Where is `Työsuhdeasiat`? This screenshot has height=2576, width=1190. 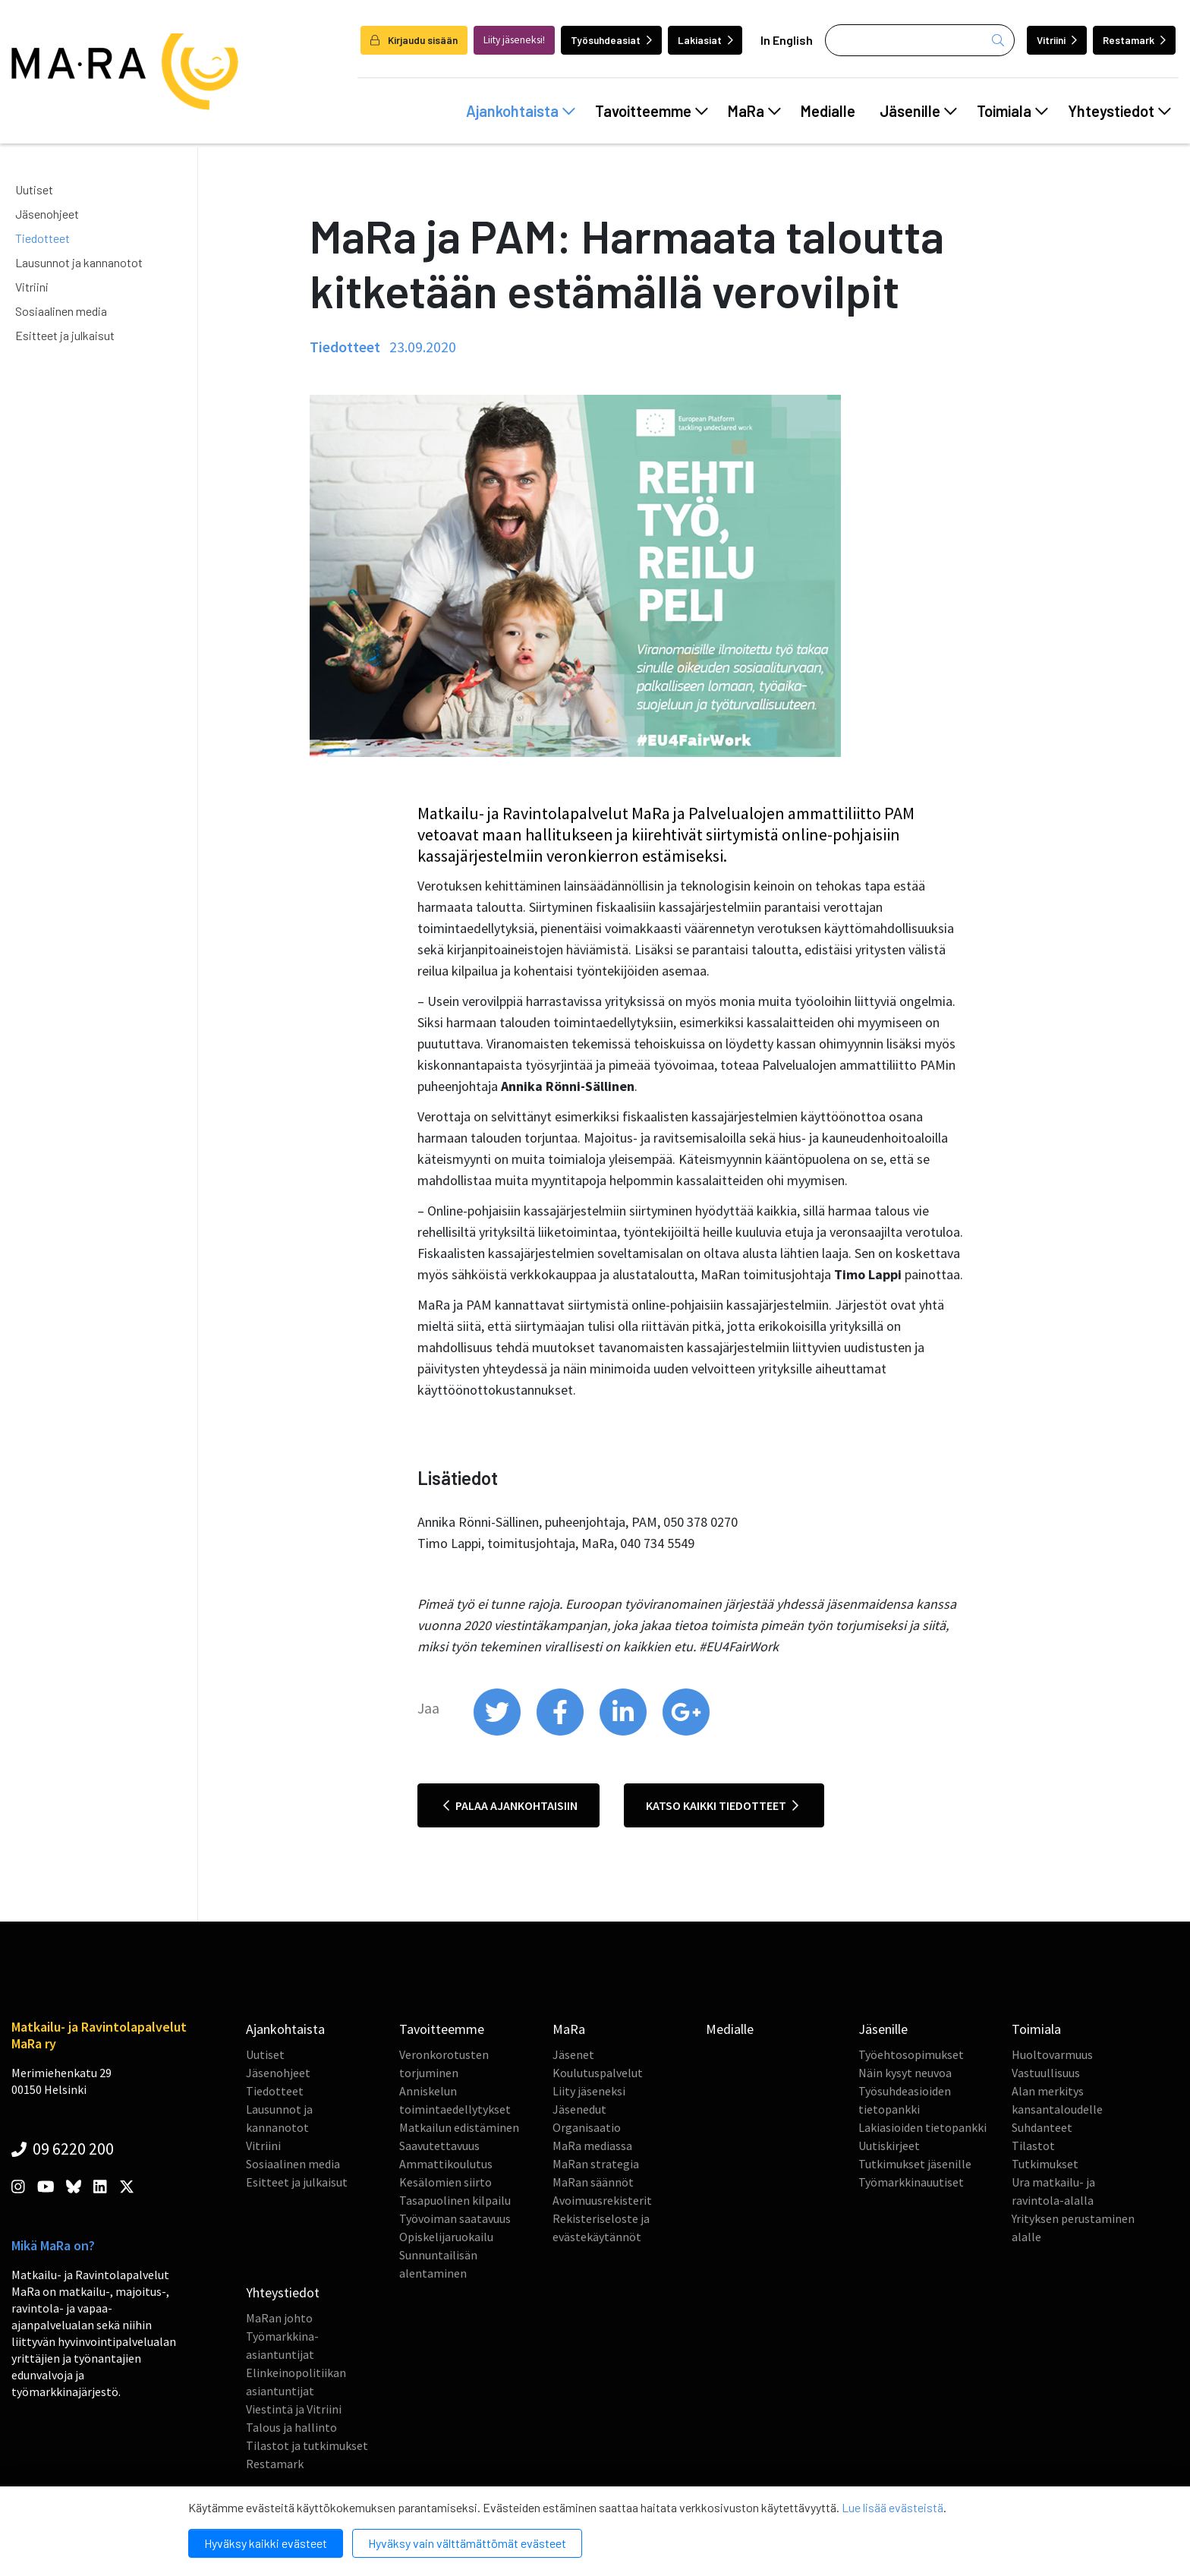 Työsuhdeasiat is located at coordinates (611, 39).